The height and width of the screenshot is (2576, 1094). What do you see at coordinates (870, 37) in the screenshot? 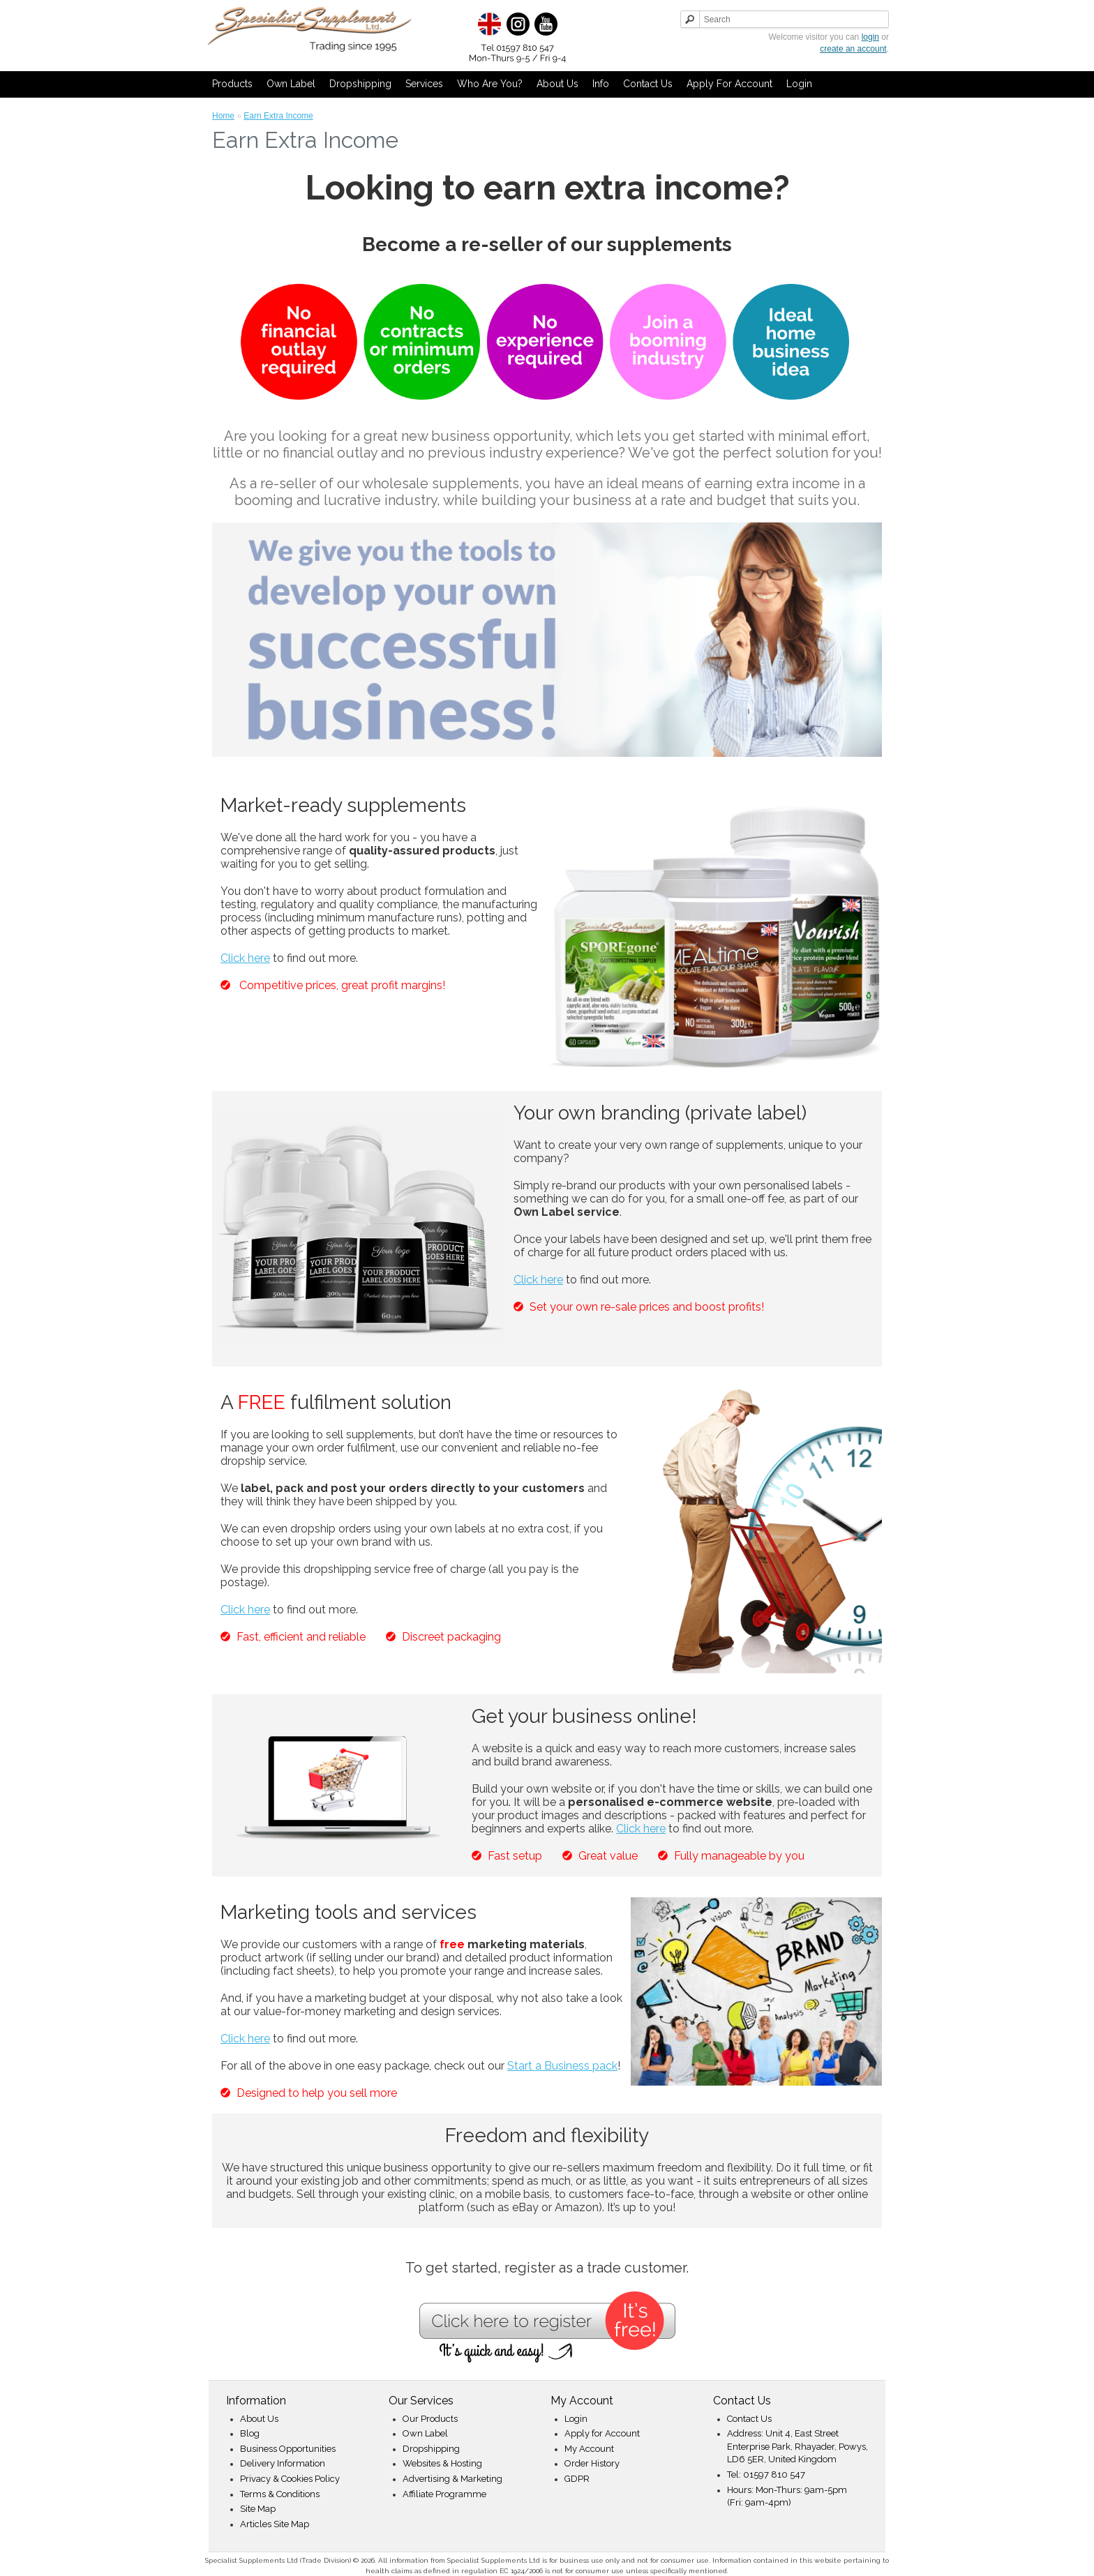
I see `login` at bounding box center [870, 37].